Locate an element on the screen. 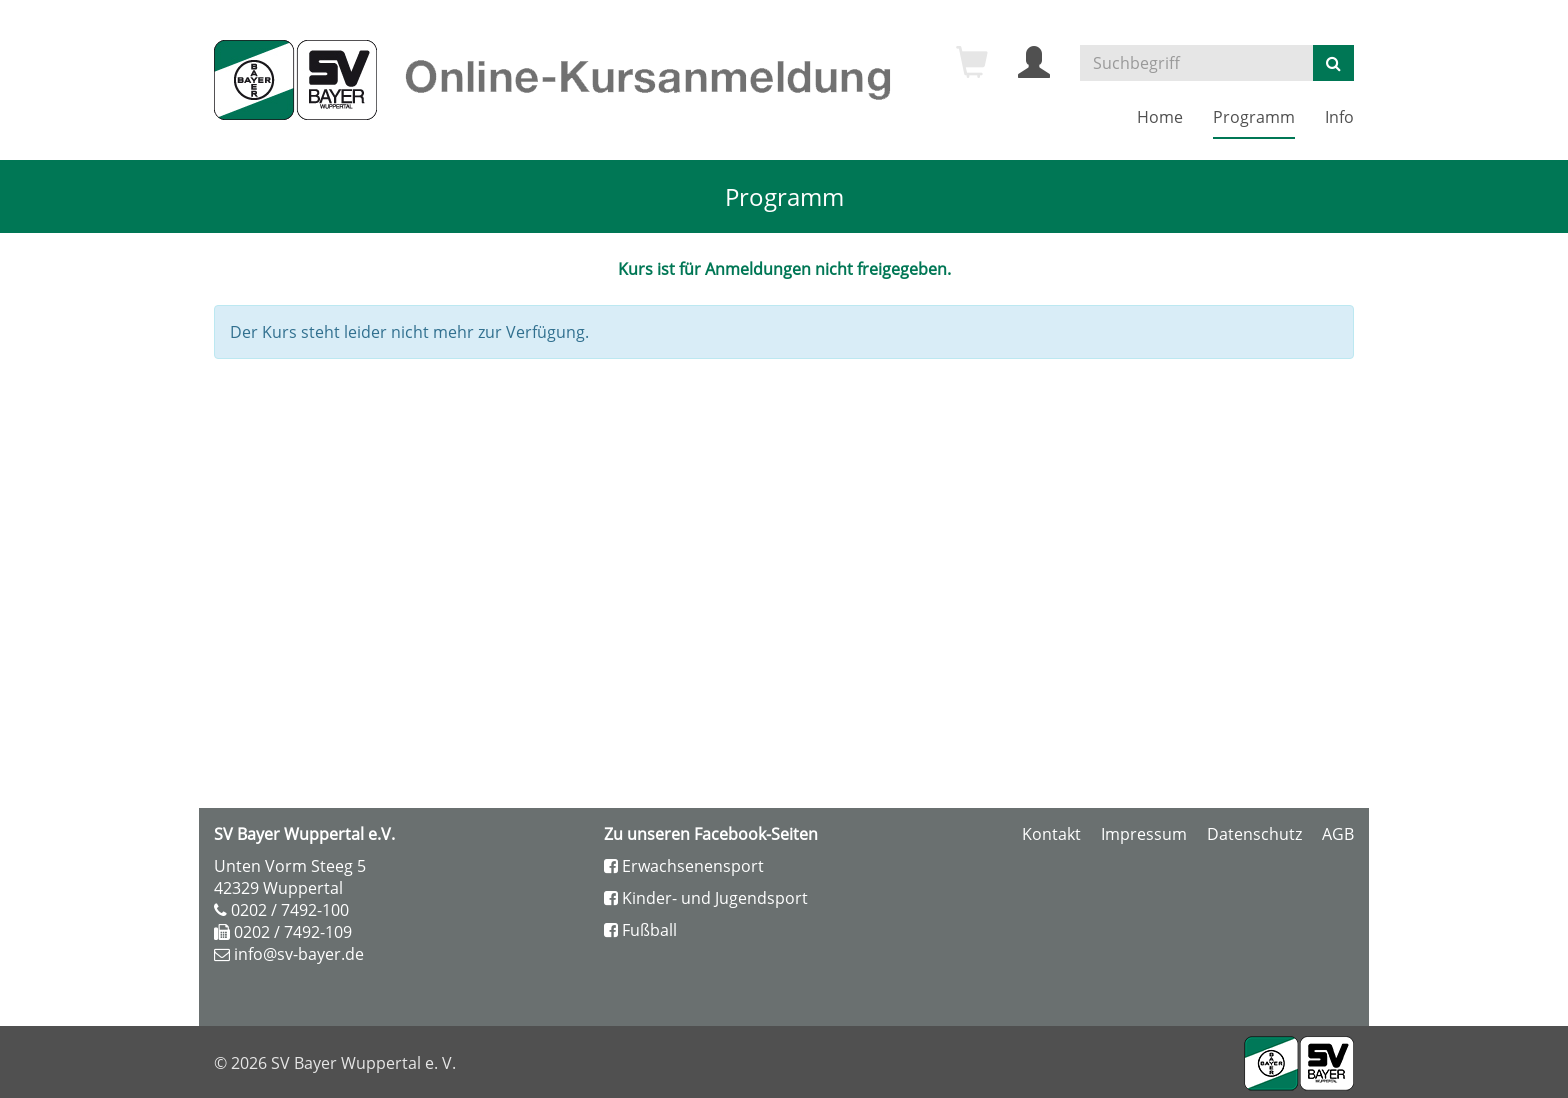  Datenschutz is located at coordinates (1254, 834).